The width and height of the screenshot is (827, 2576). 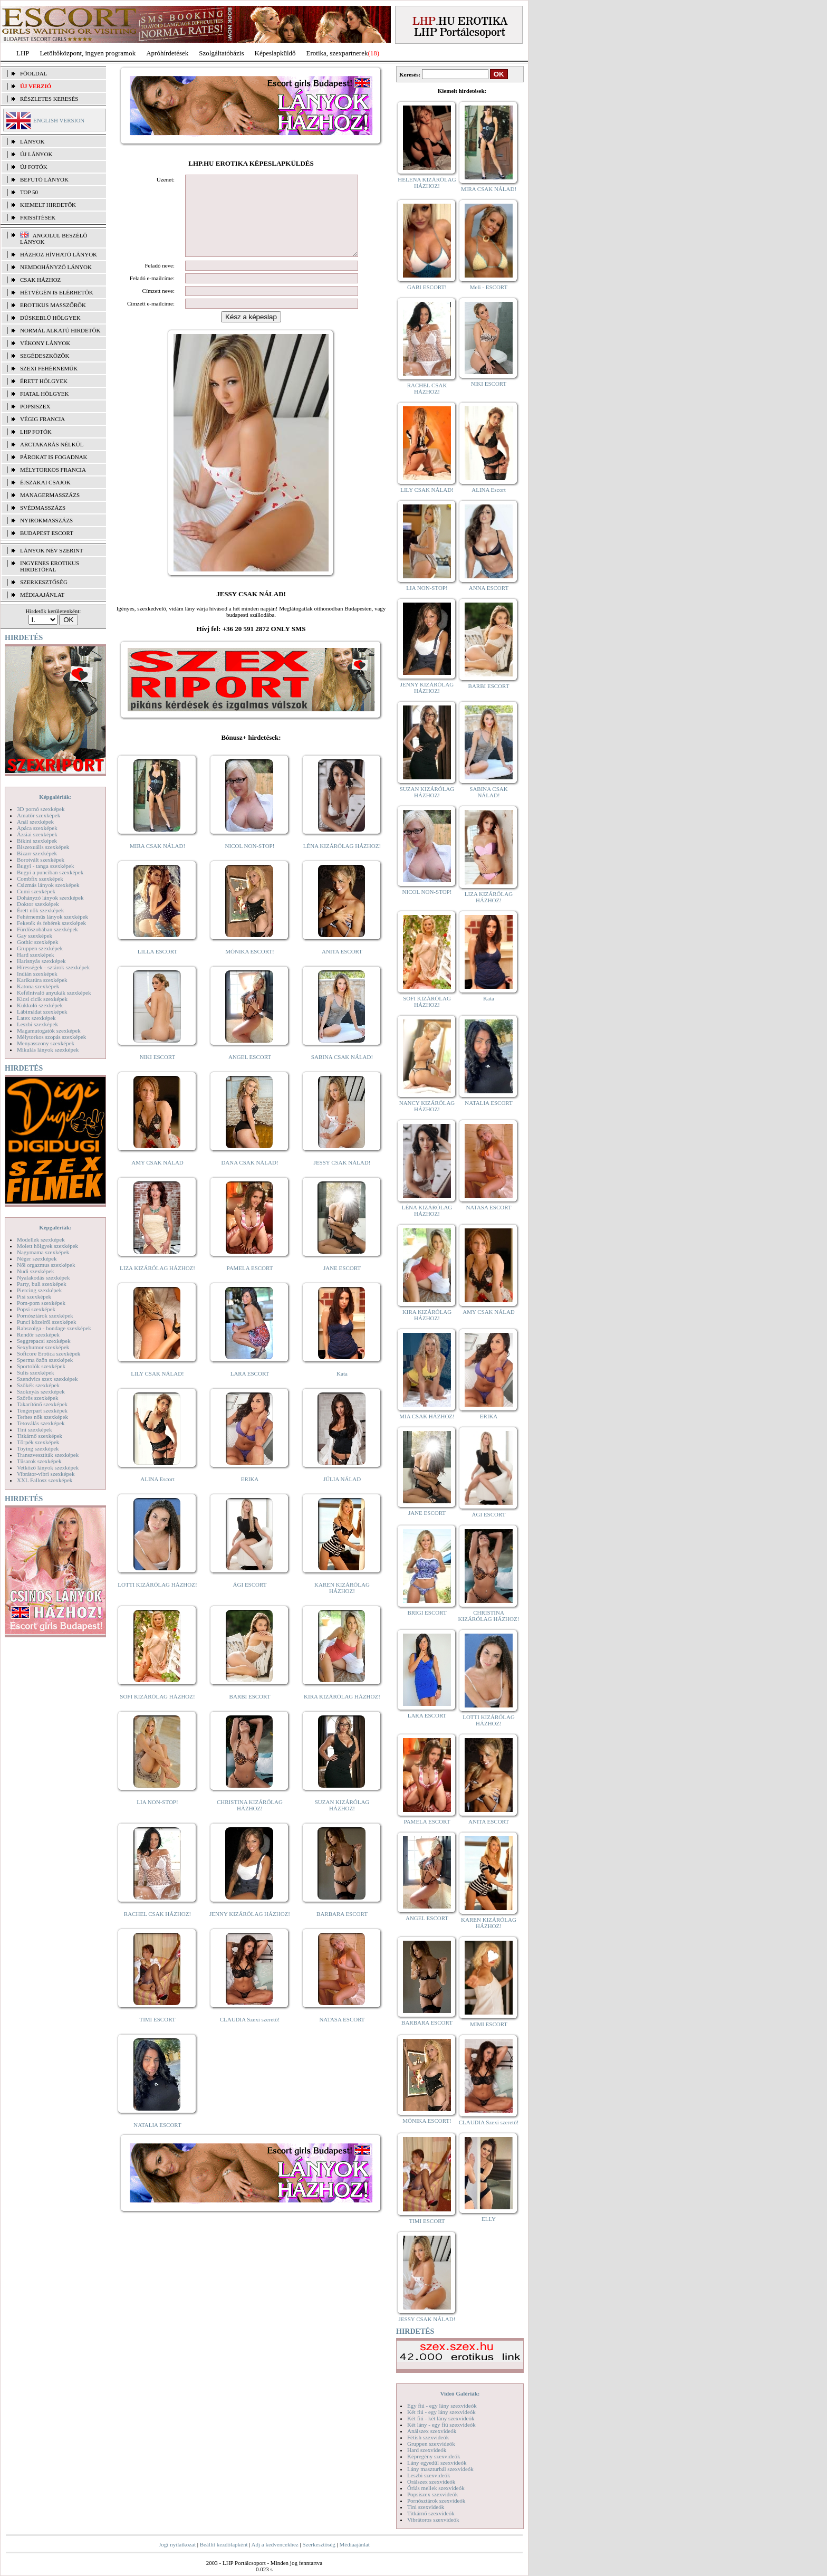 What do you see at coordinates (35, 1372) in the screenshot?
I see `Sulis szexképek` at bounding box center [35, 1372].